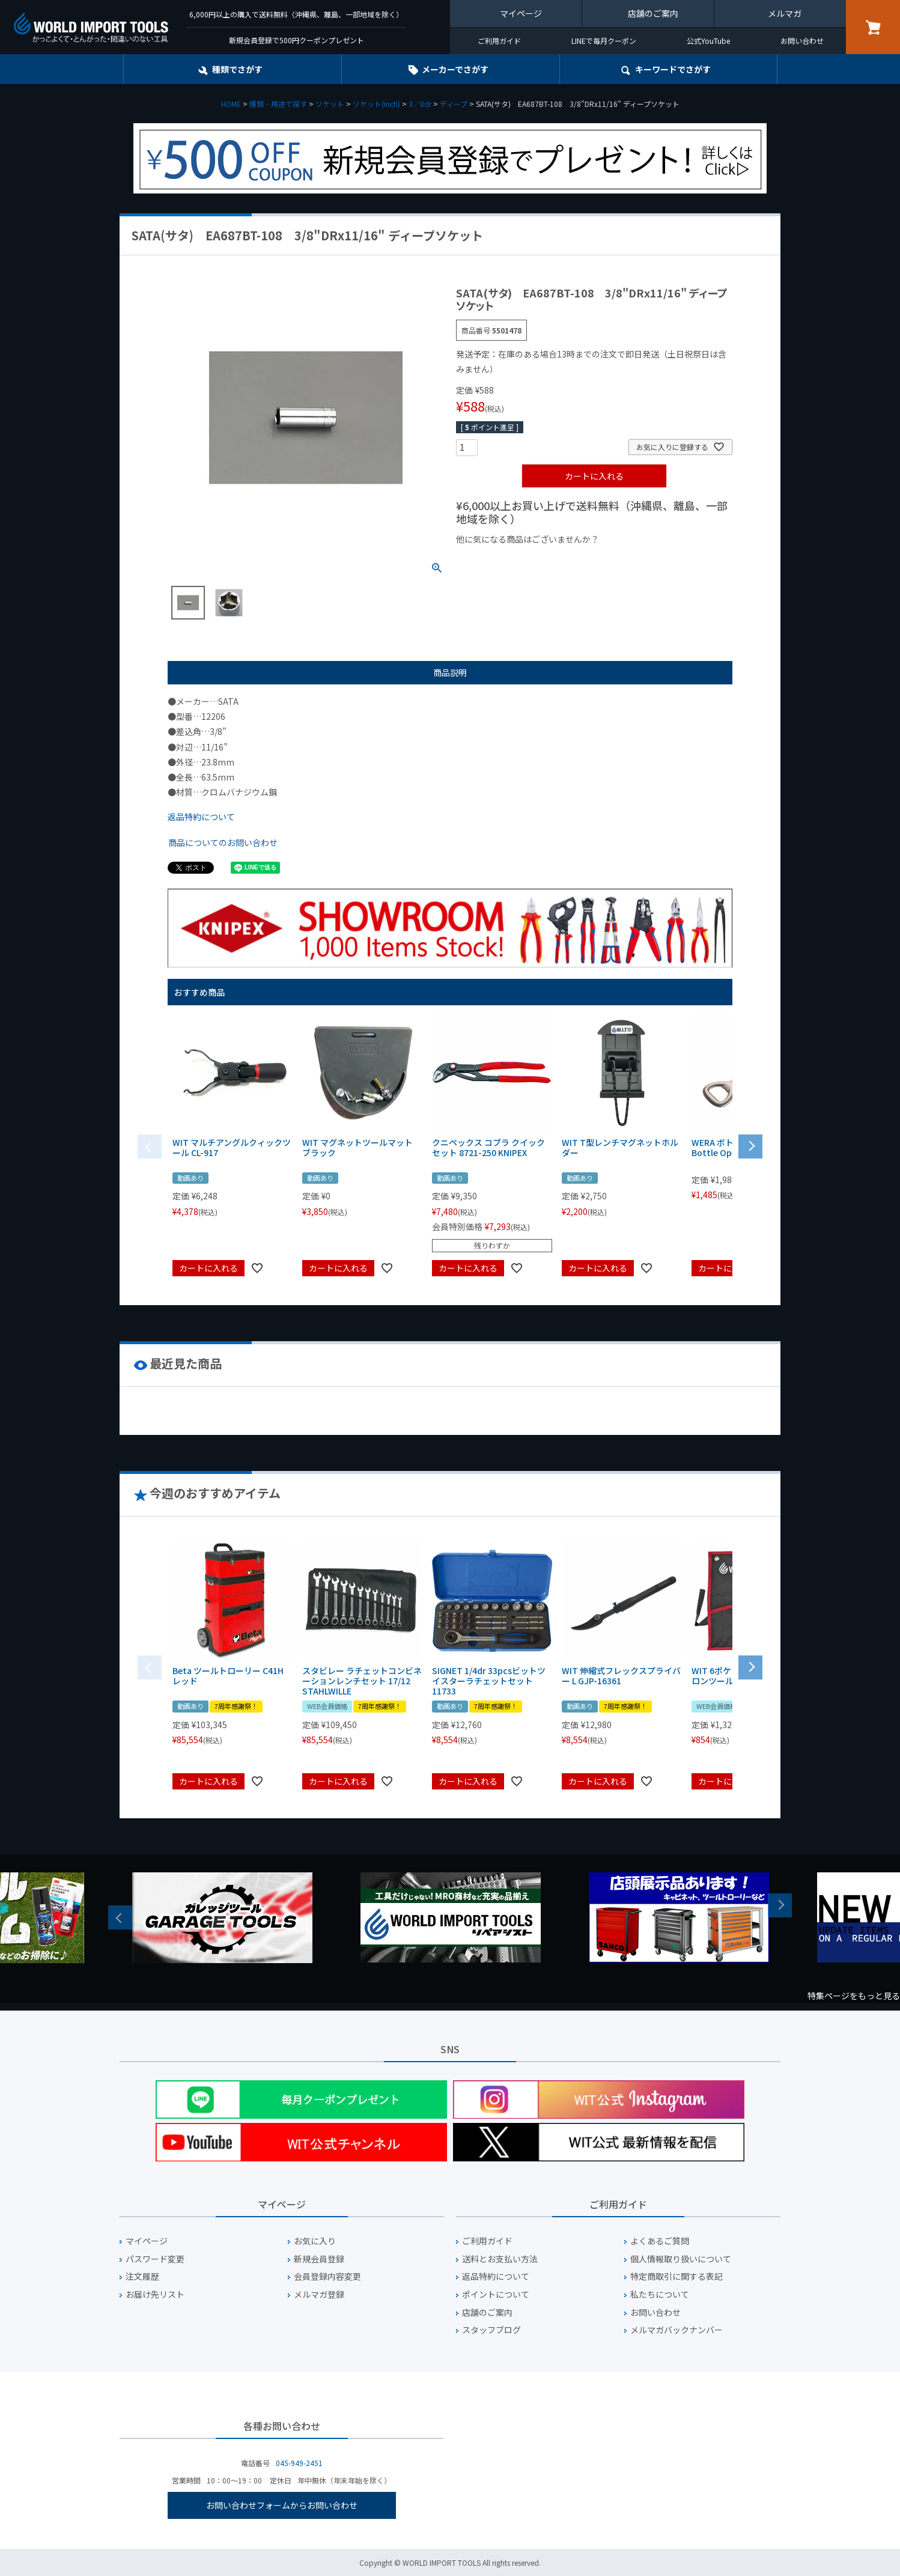 Image resolution: width=900 pixels, height=2576 pixels. What do you see at coordinates (376, 104) in the screenshot?
I see `ソケット(inch)` at bounding box center [376, 104].